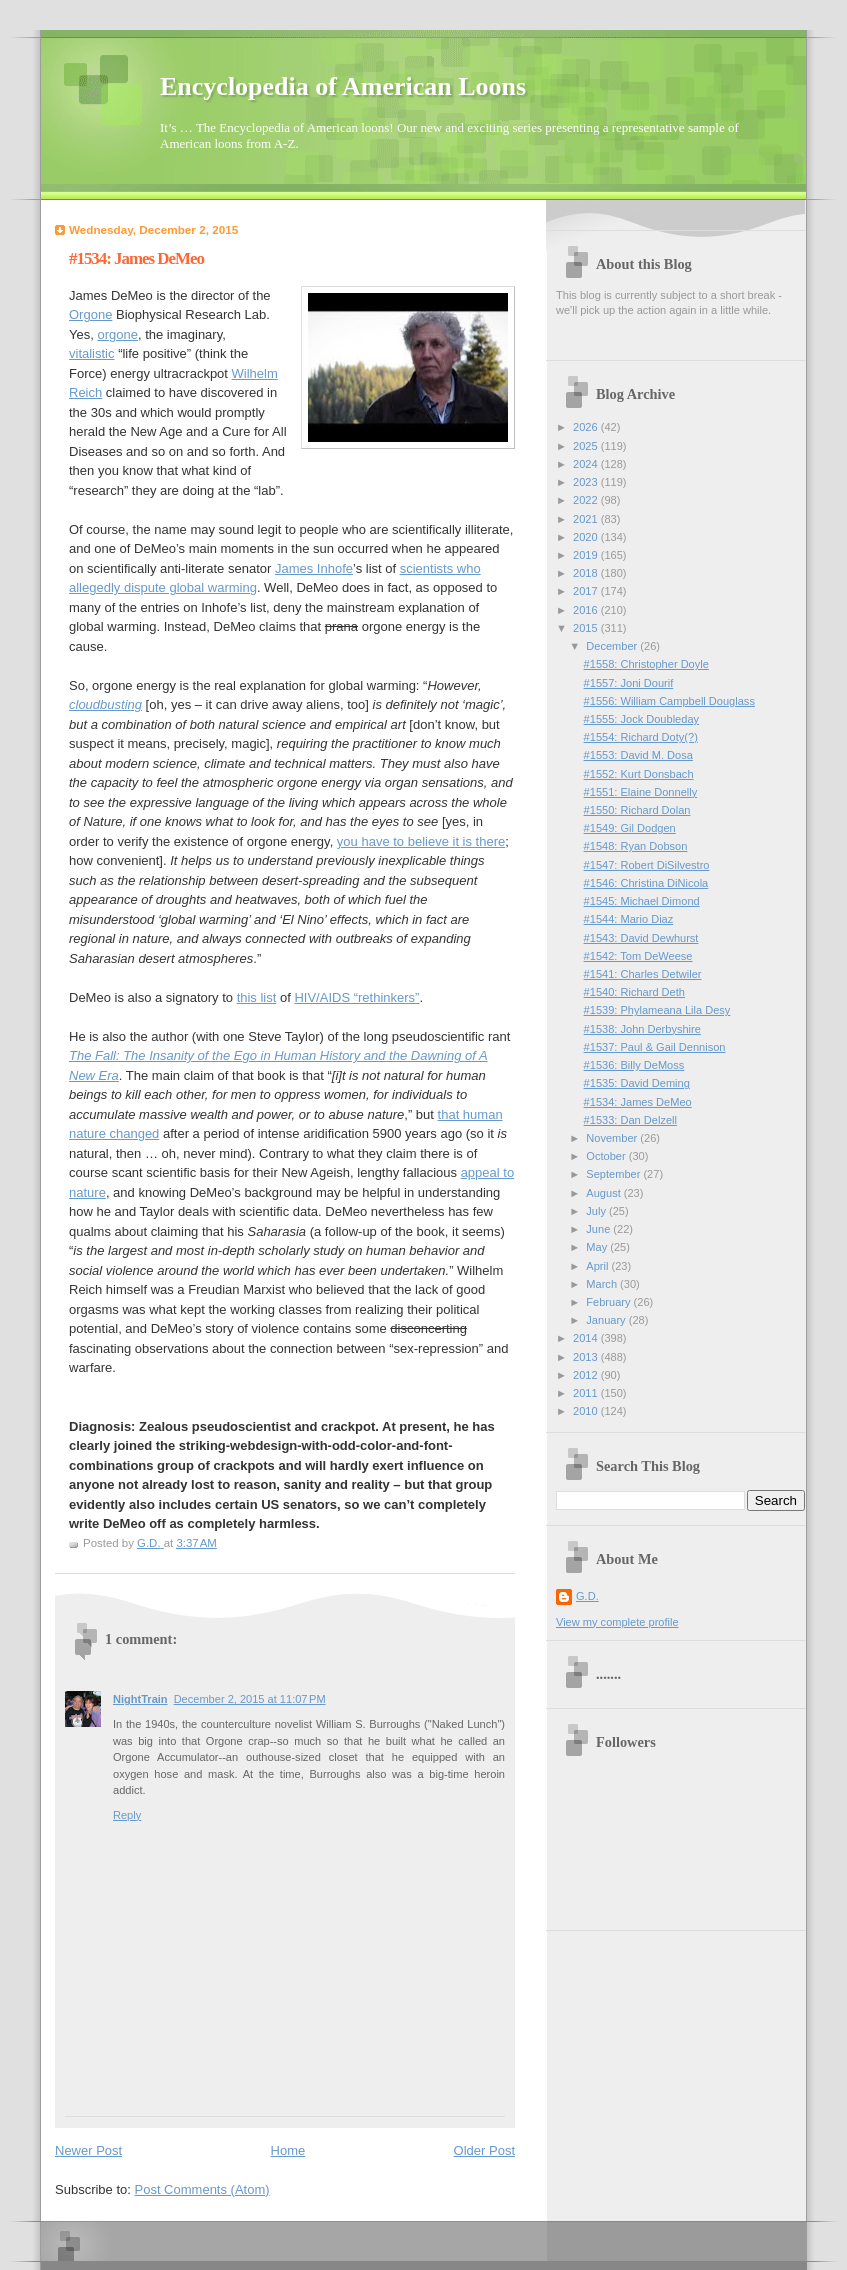  What do you see at coordinates (105, 704) in the screenshot?
I see `cloudbusting` at bounding box center [105, 704].